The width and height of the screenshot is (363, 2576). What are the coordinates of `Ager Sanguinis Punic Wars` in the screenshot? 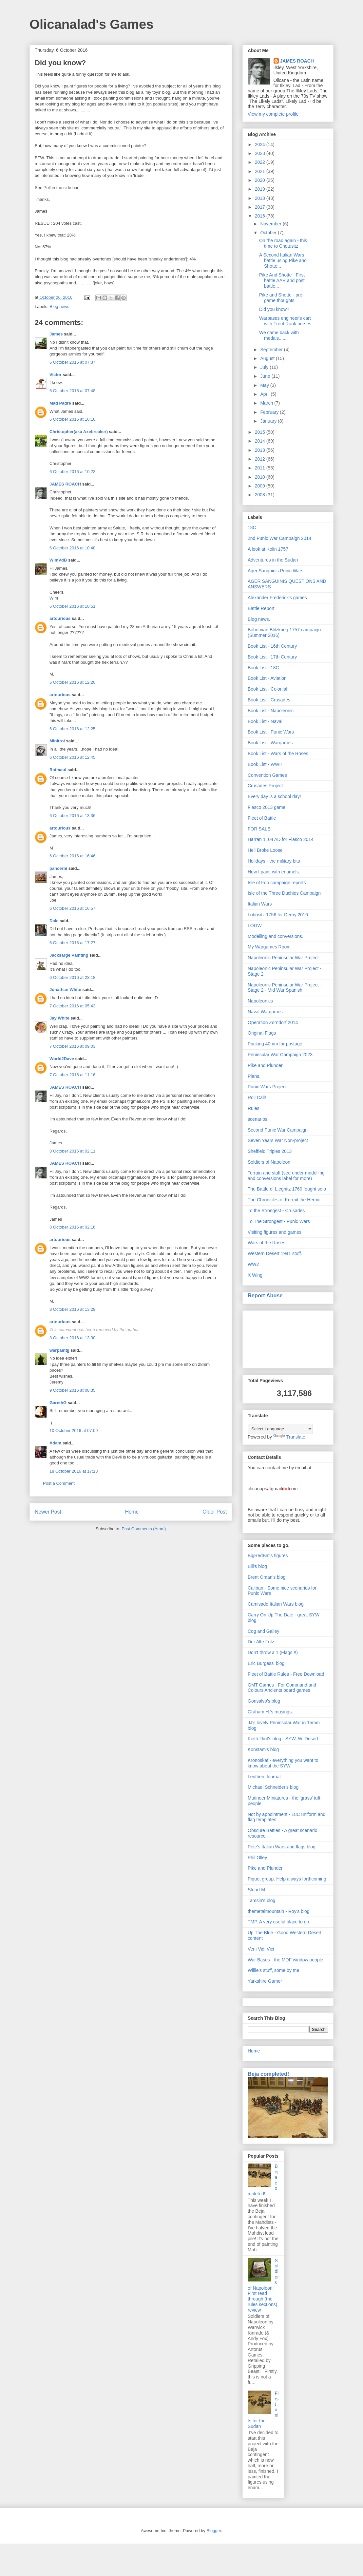 It's located at (275, 570).